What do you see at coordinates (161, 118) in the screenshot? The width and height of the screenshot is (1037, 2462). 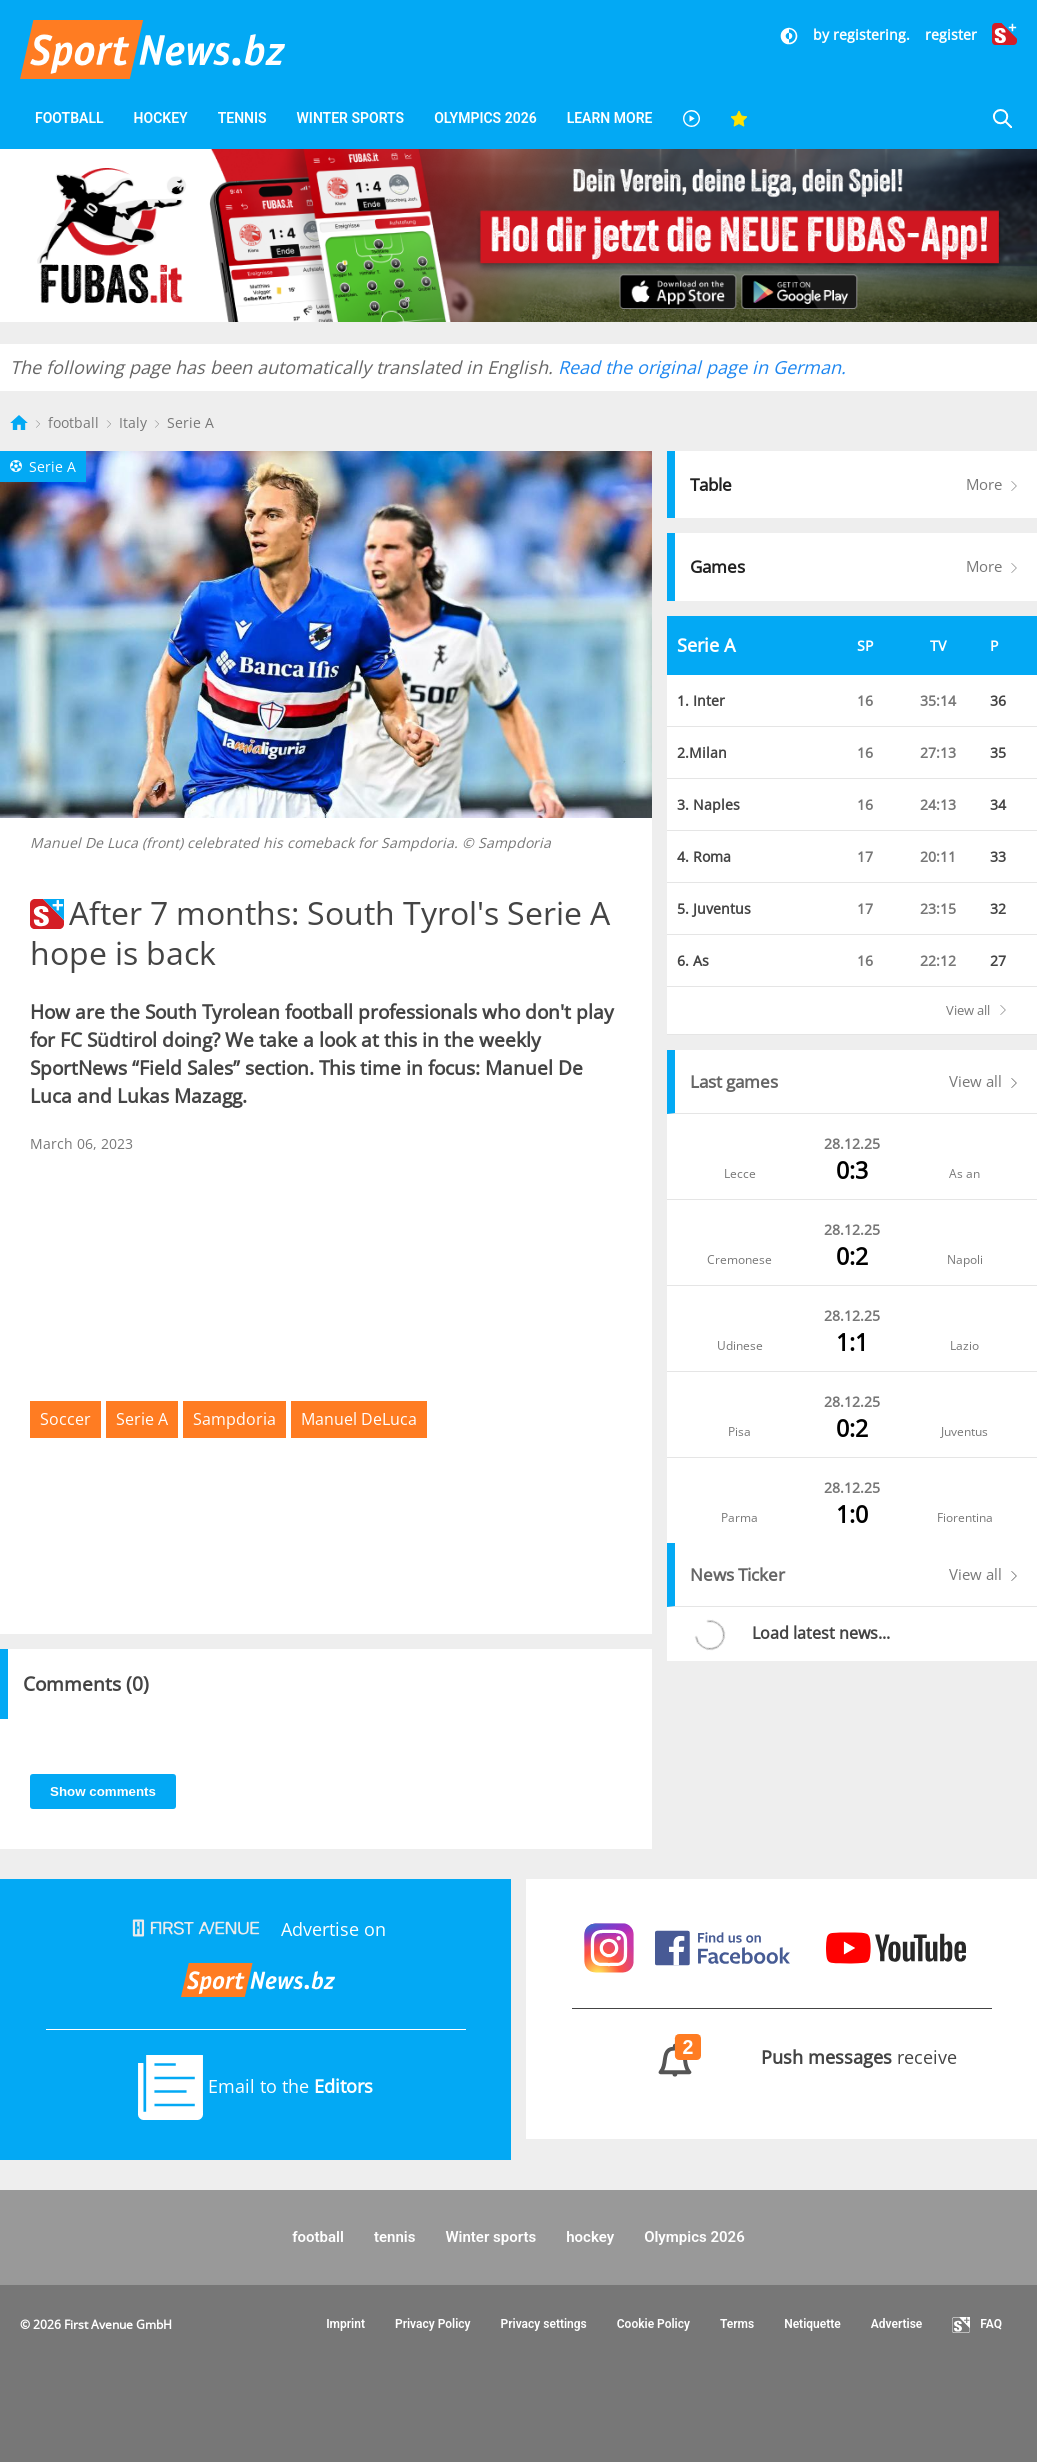 I see `hockey` at bounding box center [161, 118].